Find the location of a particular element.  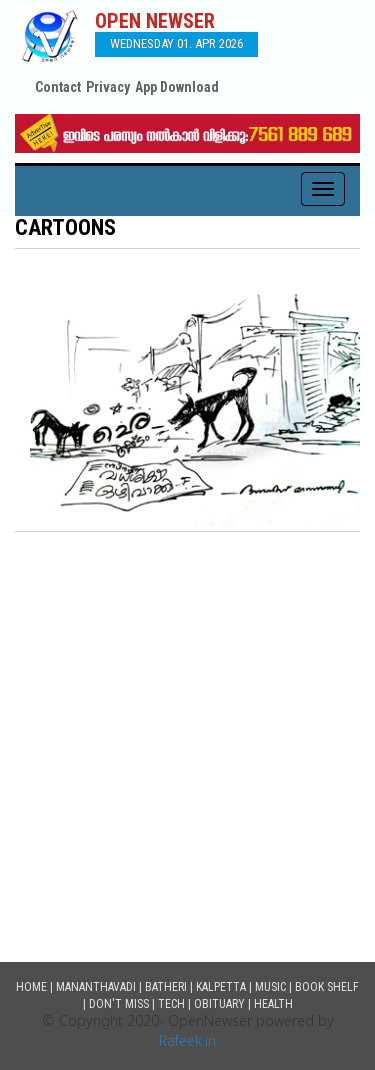

[Advertisement] is located at coordinates (187, 729).